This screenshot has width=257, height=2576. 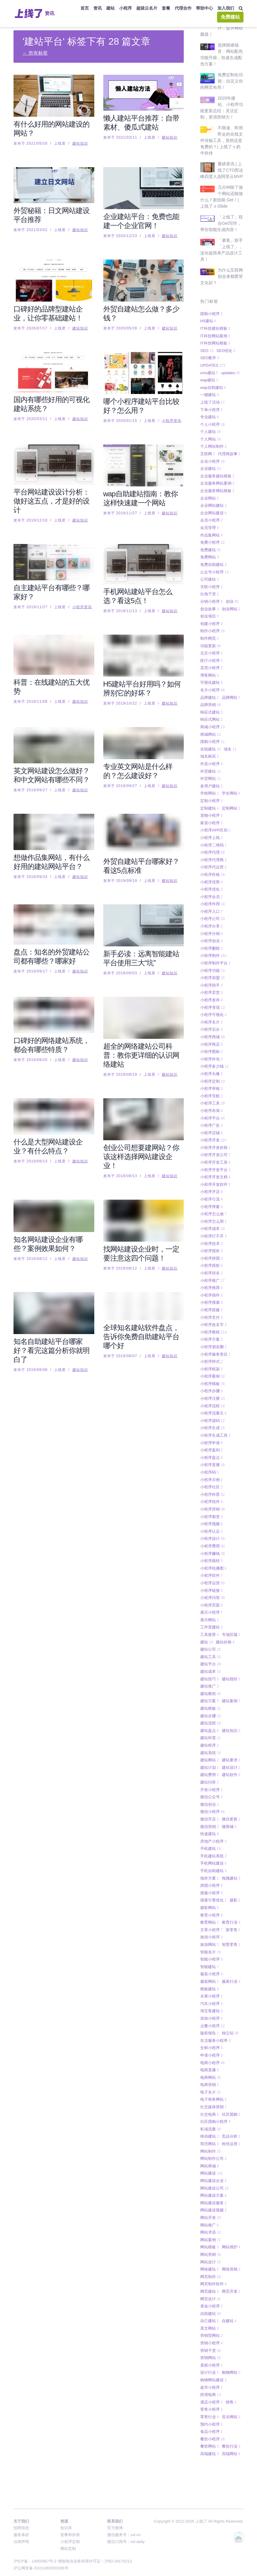 What do you see at coordinates (231, 2249) in the screenshot?
I see `网络营销` at bounding box center [231, 2249].